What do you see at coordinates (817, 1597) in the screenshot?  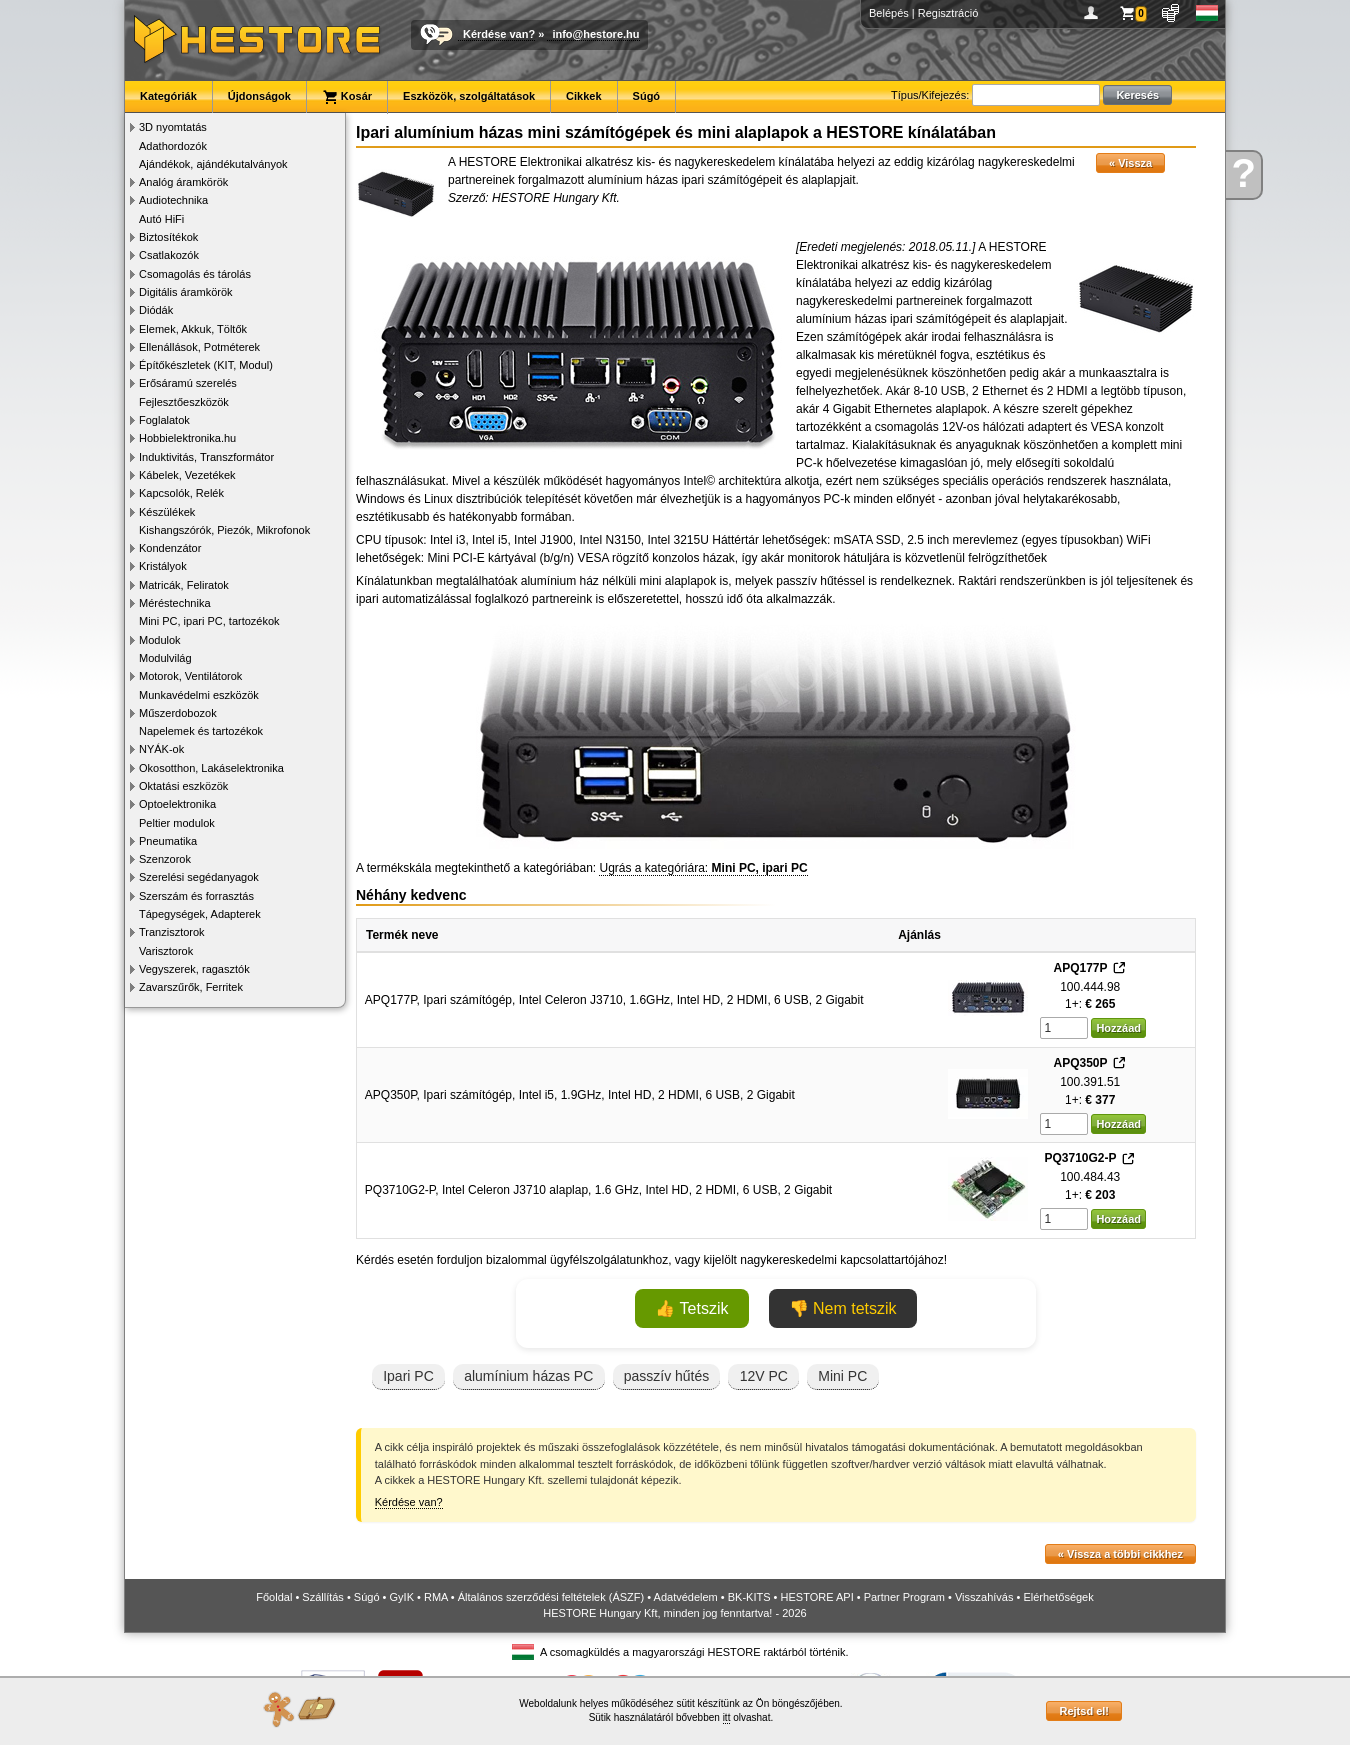 I see `HESTORE API` at bounding box center [817, 1597].